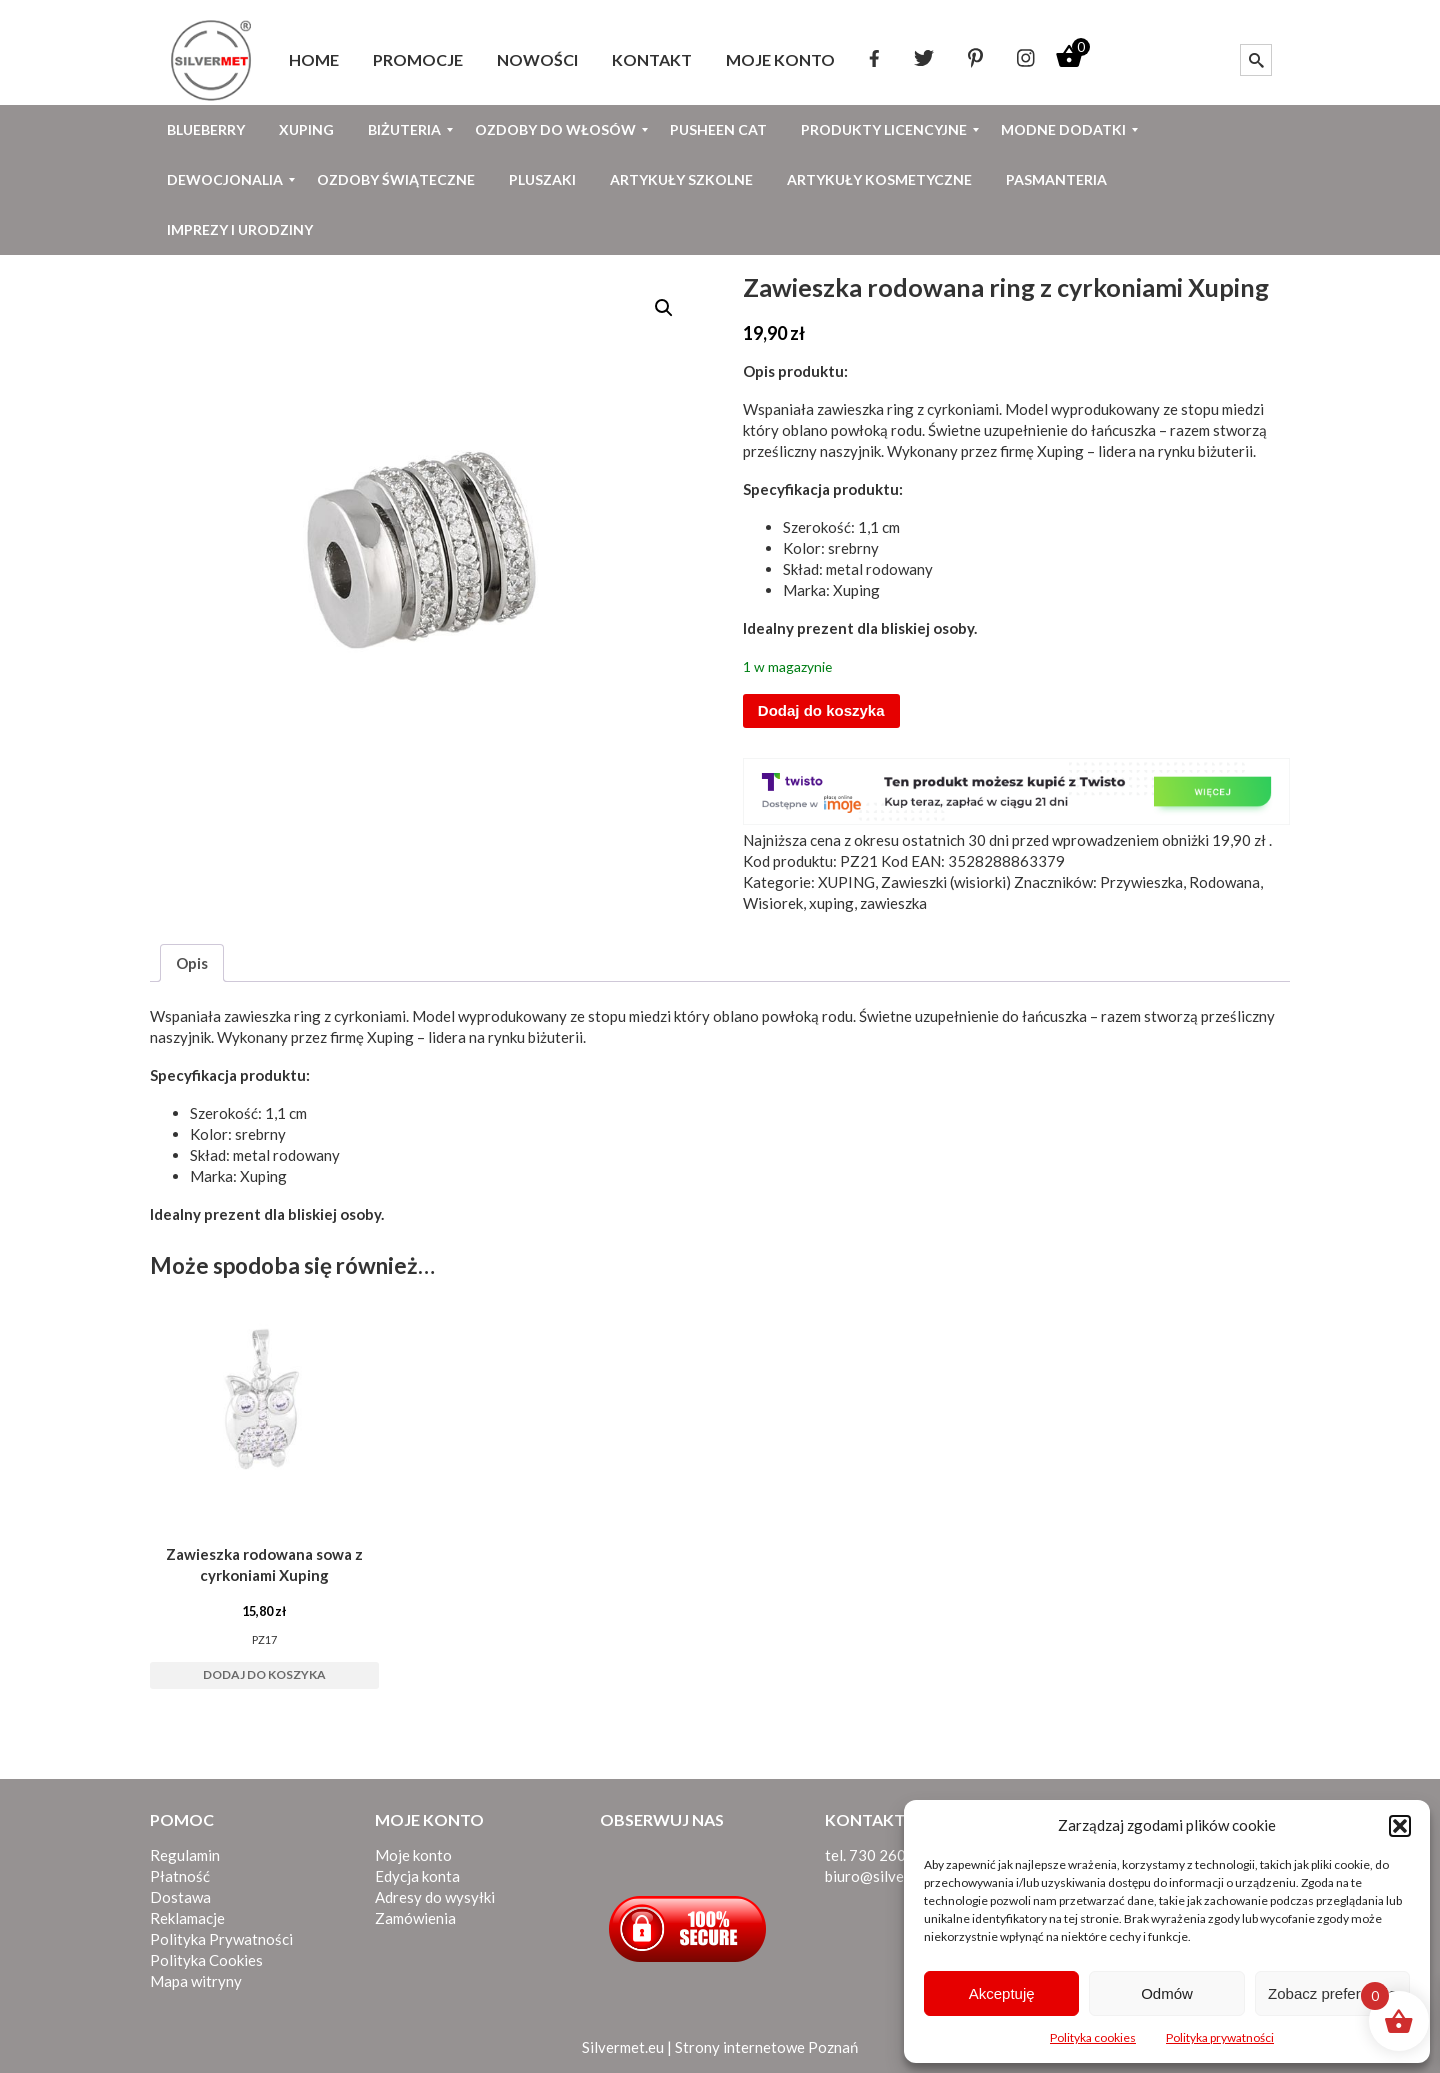 This screenshot has height=2073, width=1440. Describe the element at coordinates (1002, 1993) in the screenshot. I see `Akceptuję` at that location.